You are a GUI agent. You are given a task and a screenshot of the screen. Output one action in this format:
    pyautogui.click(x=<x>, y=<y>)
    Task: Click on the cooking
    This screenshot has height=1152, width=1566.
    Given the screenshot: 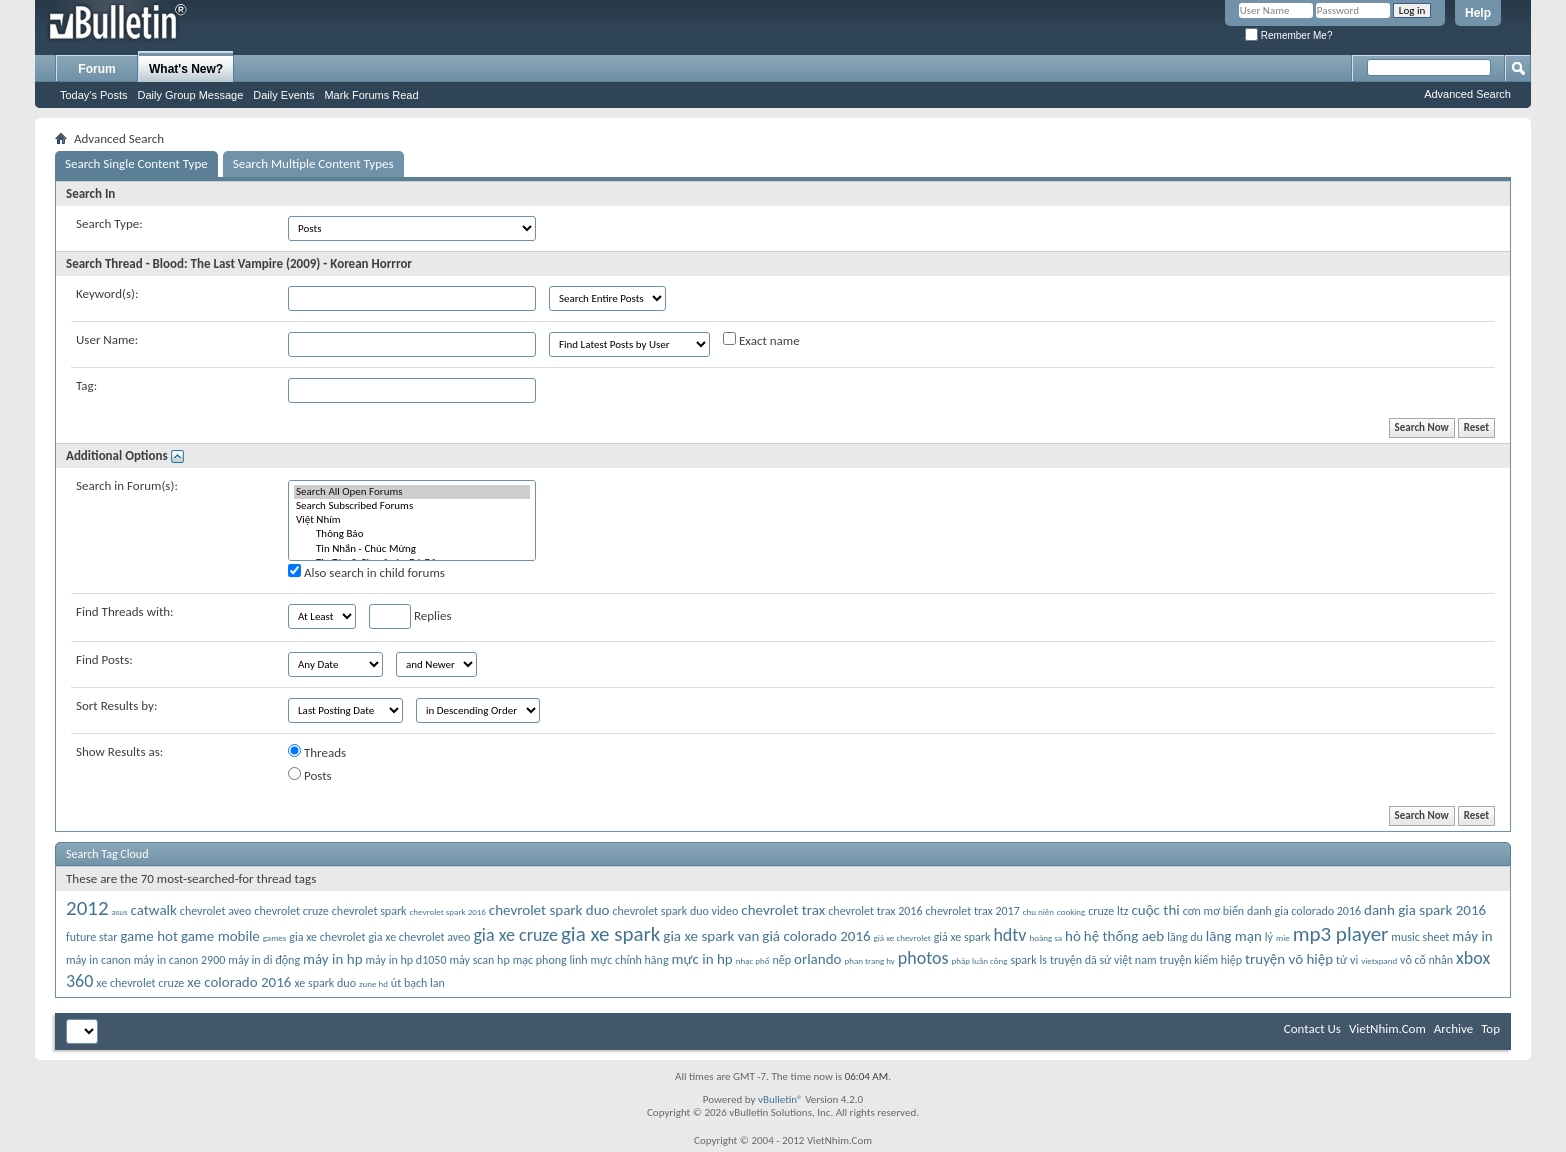 What is the action you would take?
    pyautogui.click(x=1071, y=911)
    